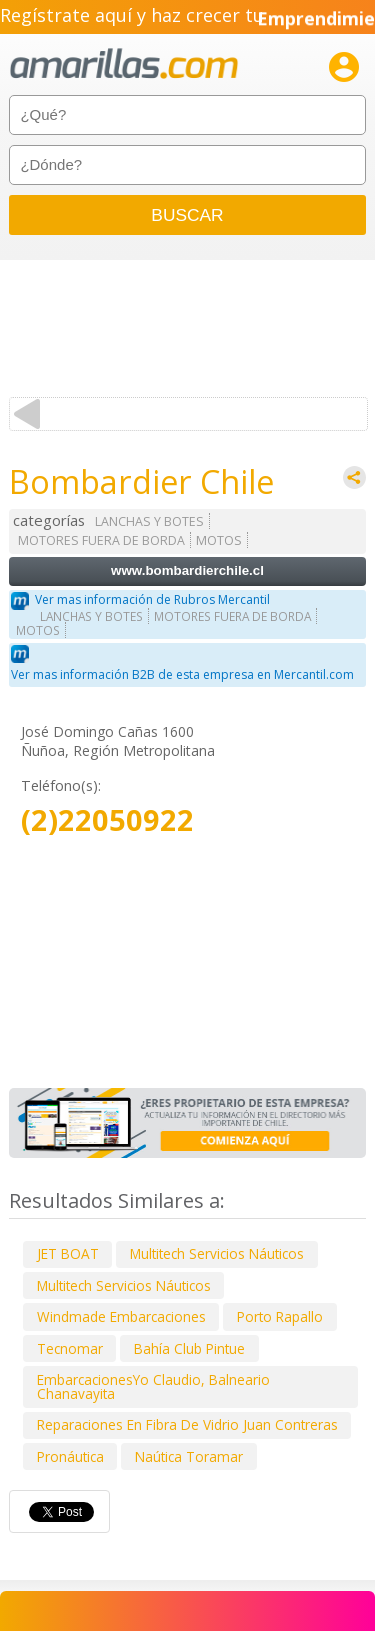 The height and width of the screenshot is (1631, 375). Describe the element at coordinates (121, 1316) in the screenshot. I see `Windmade Embarcaciones` at that location.